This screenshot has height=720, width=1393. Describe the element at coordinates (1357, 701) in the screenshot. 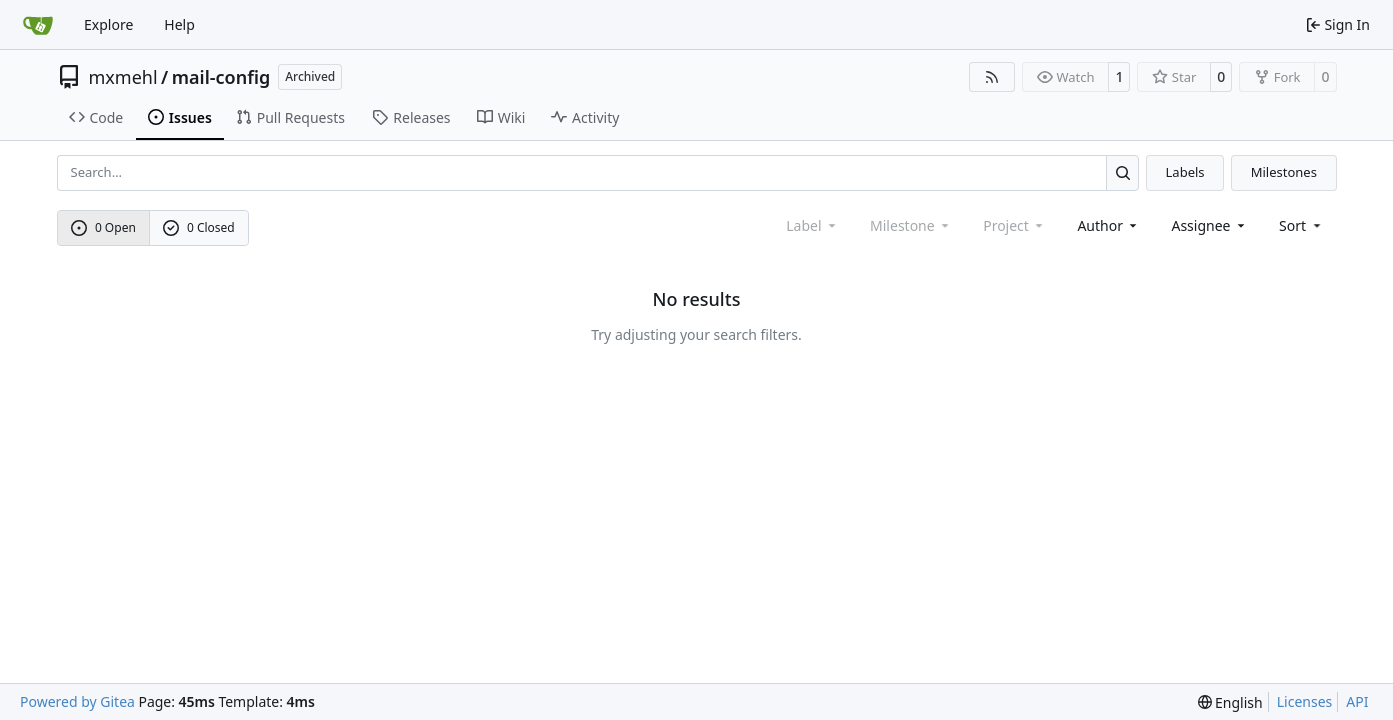

I see `API` at that location.